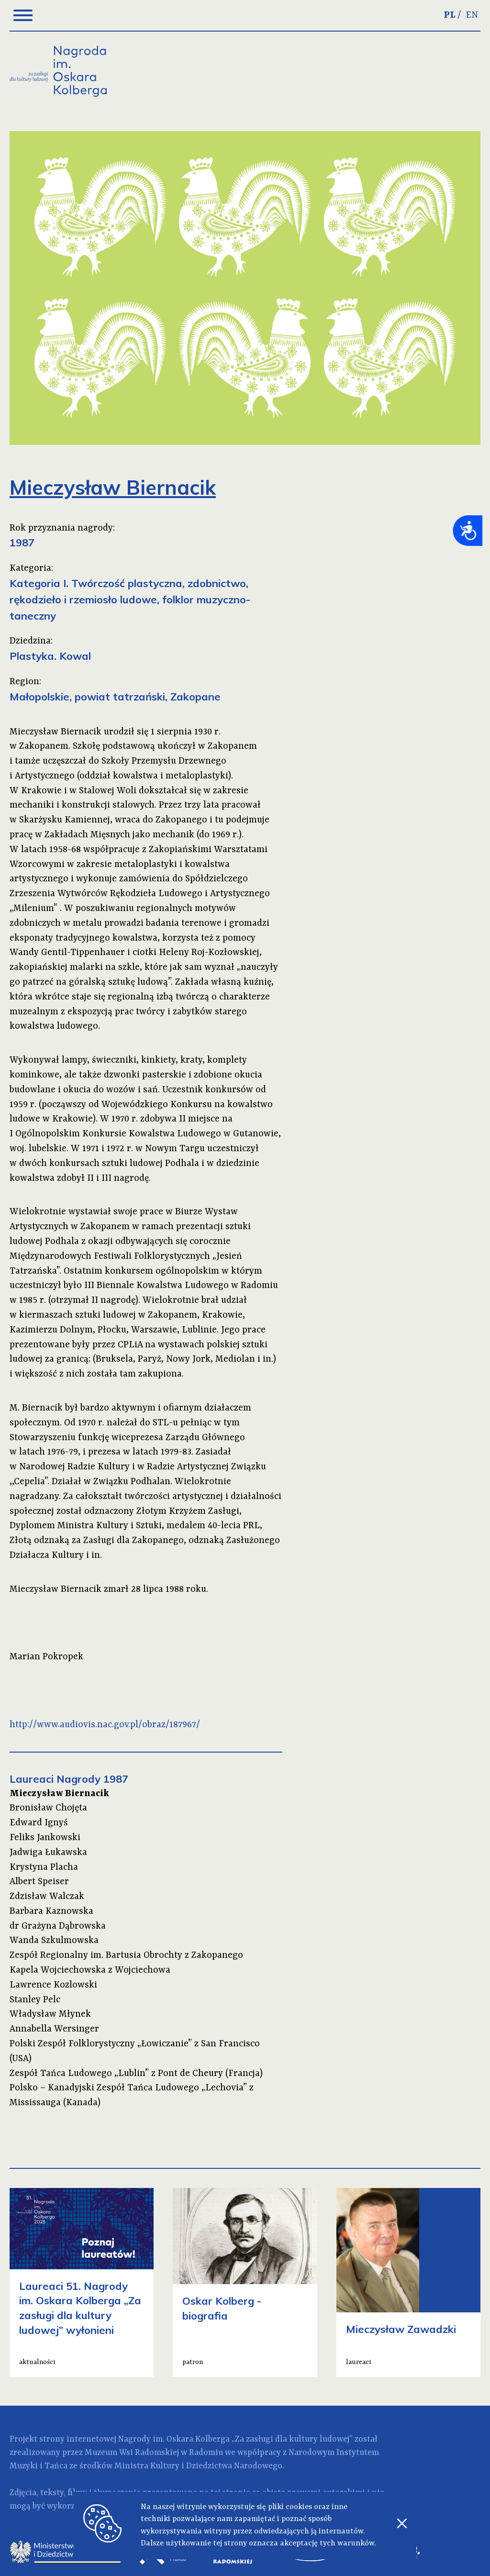  What do you see at coordinates (54, 2029) in the screenshot?
I see `Annabella Wersinger` at bounding box center [54, 2029].